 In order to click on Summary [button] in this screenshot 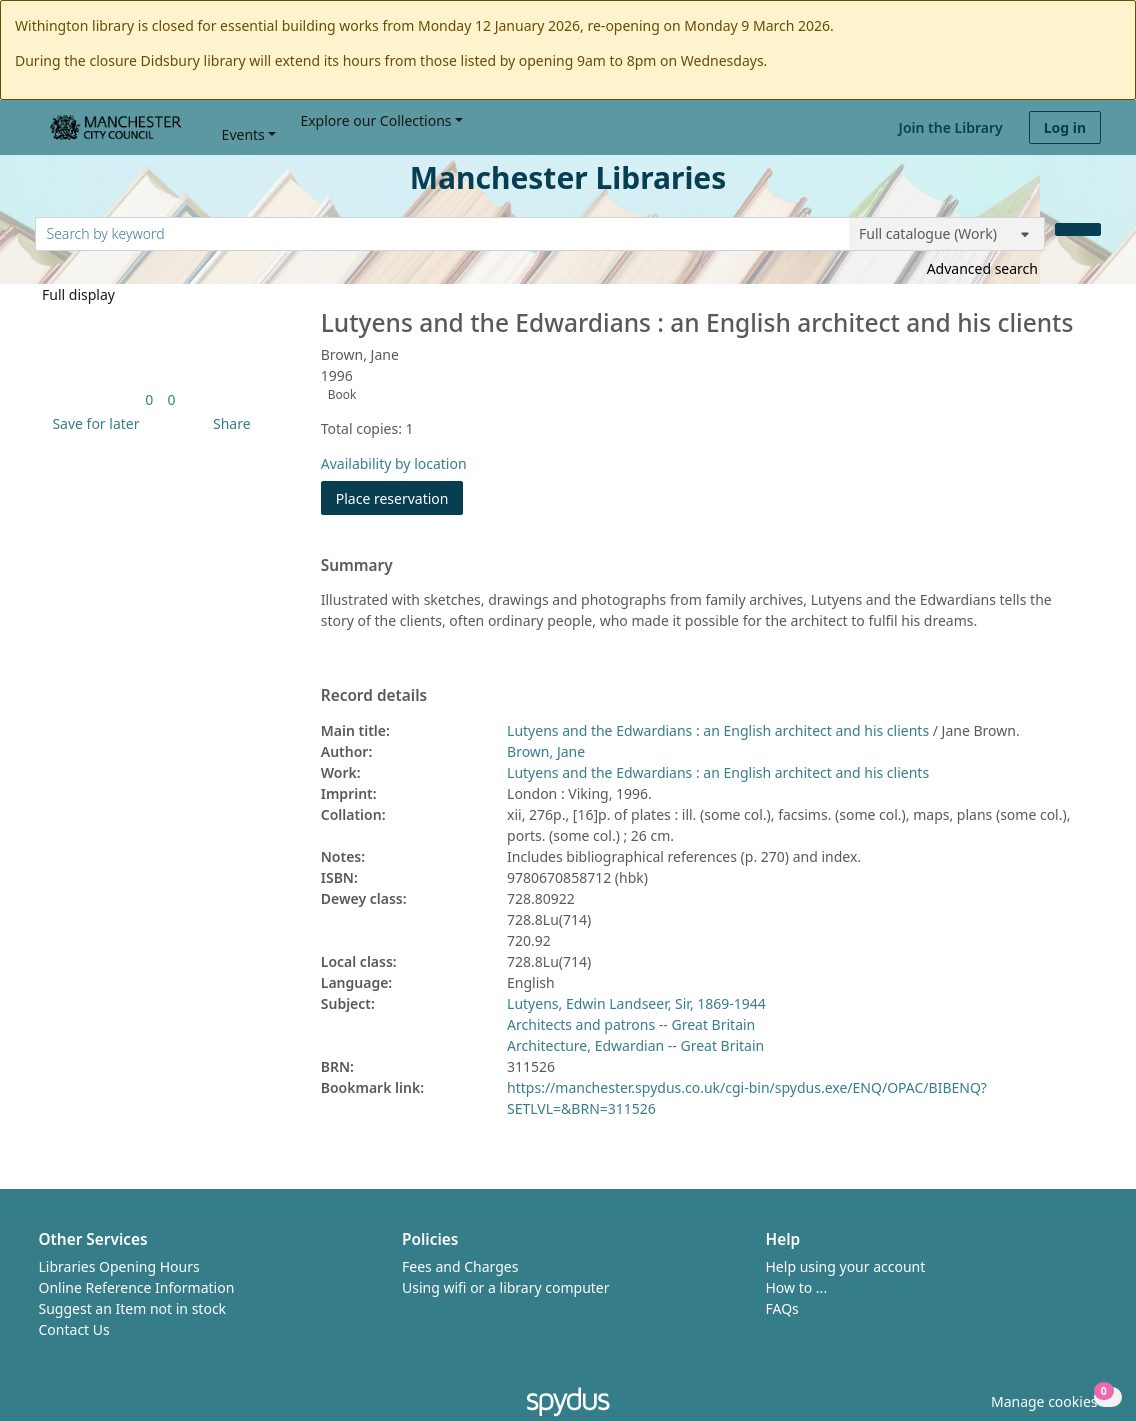, I will do `click(357, 566)`.